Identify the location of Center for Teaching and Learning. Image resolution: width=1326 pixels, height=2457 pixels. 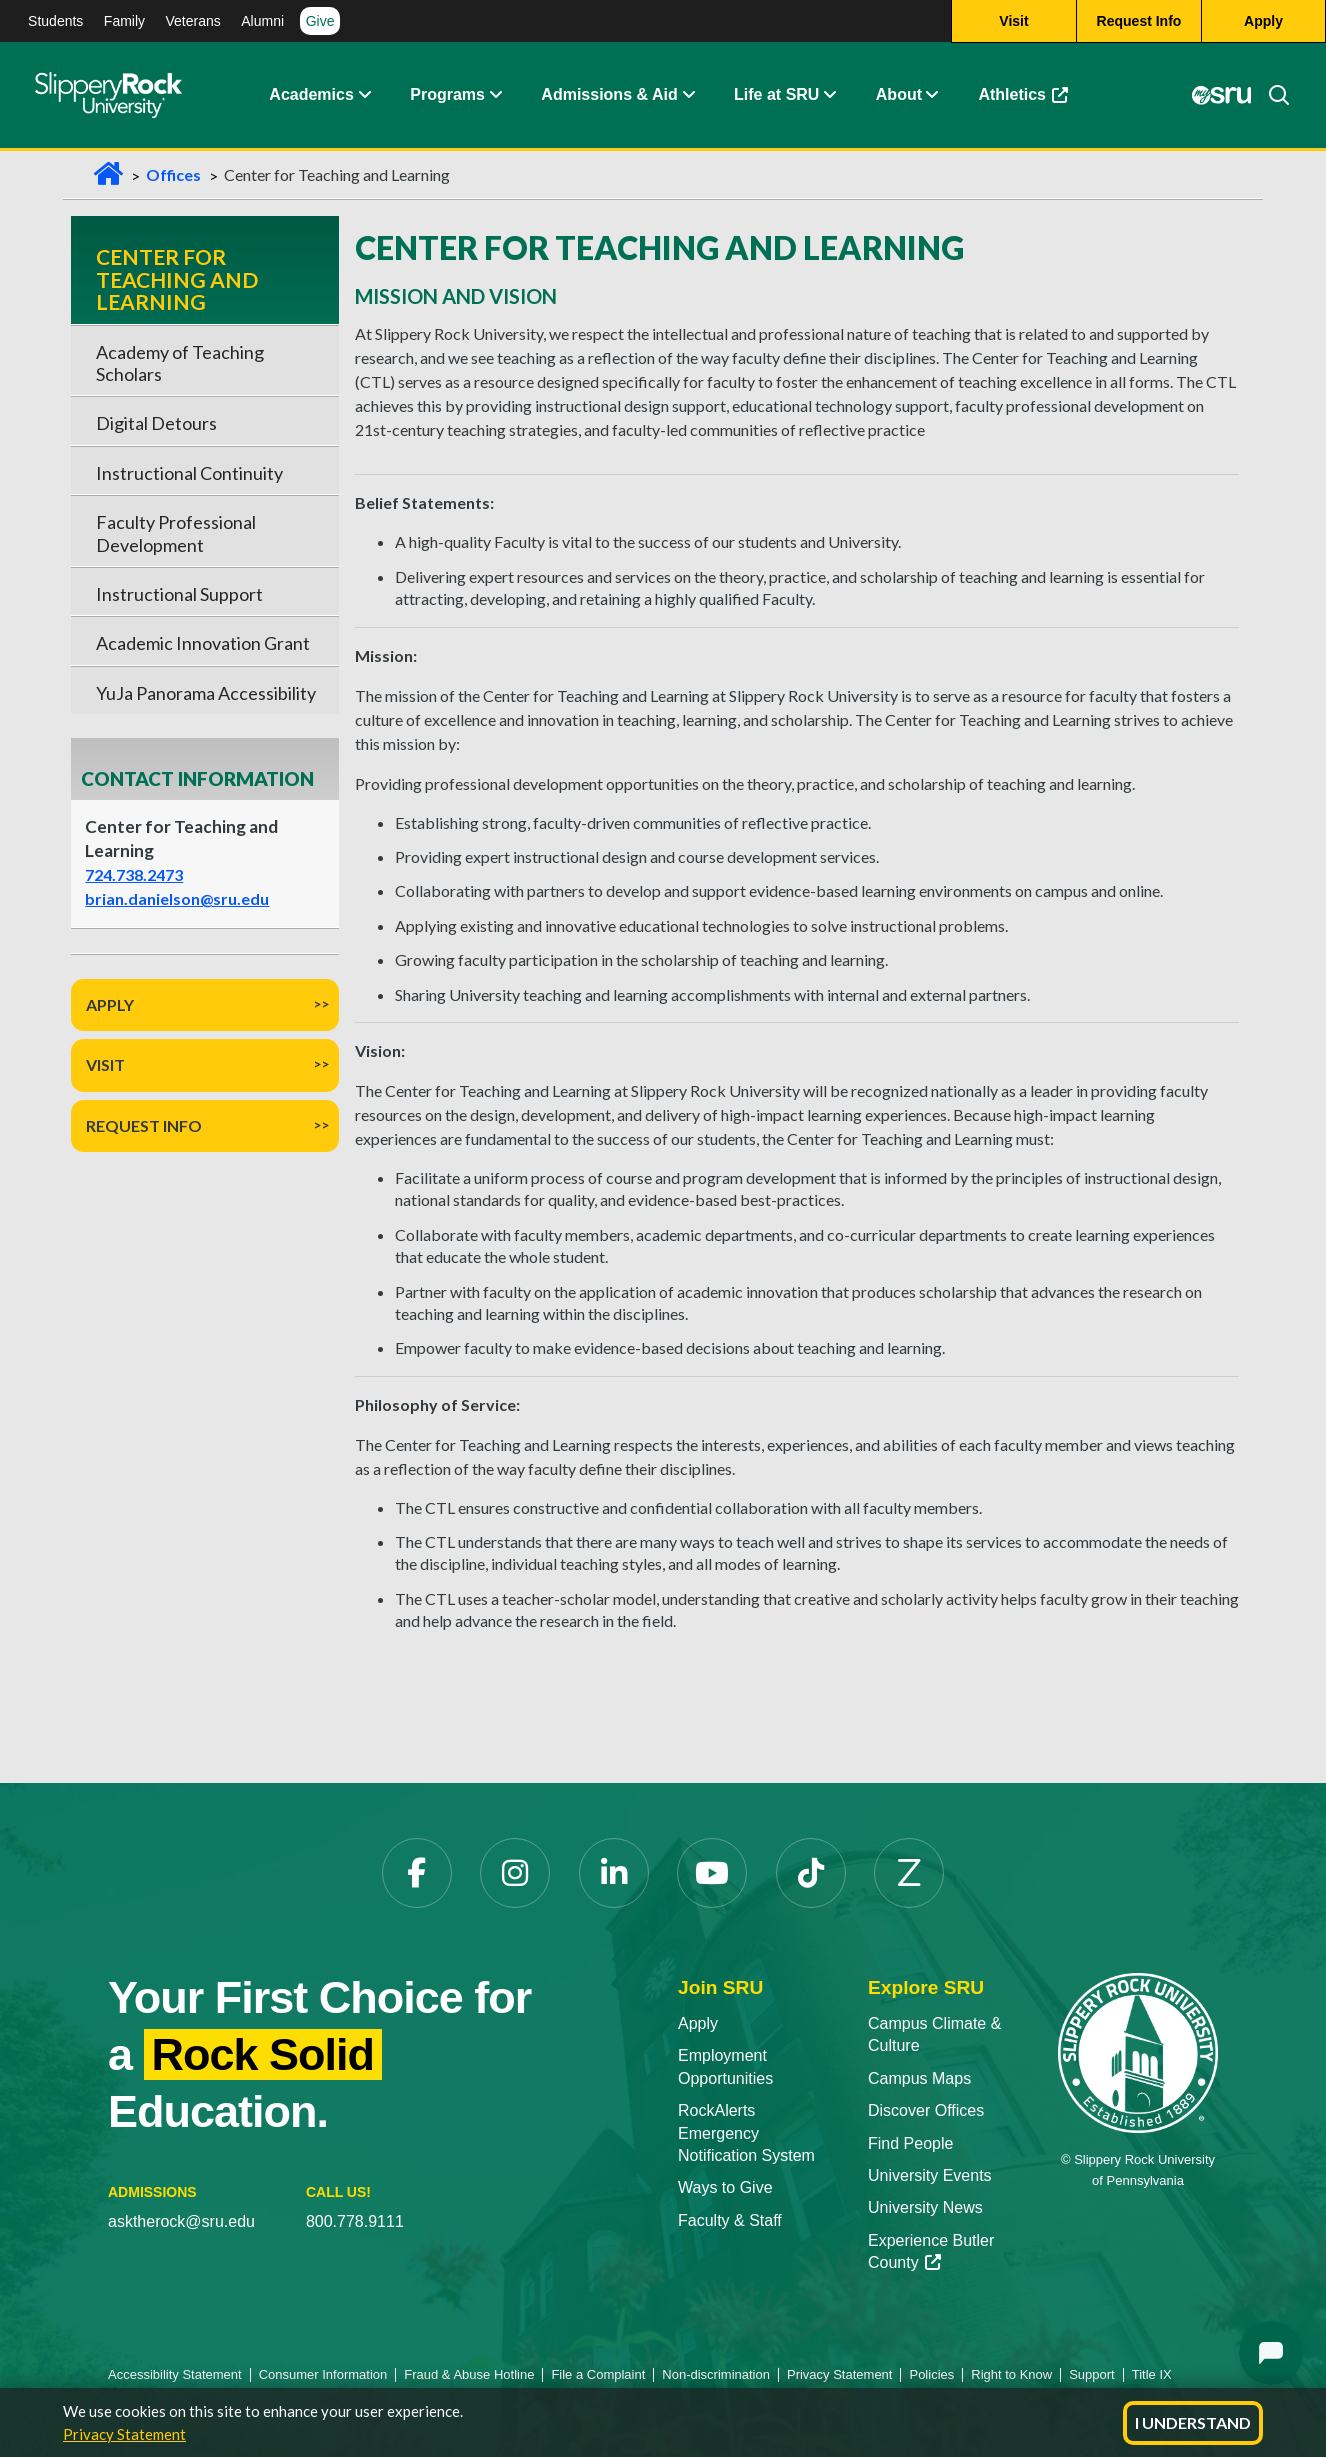
(177, 279).